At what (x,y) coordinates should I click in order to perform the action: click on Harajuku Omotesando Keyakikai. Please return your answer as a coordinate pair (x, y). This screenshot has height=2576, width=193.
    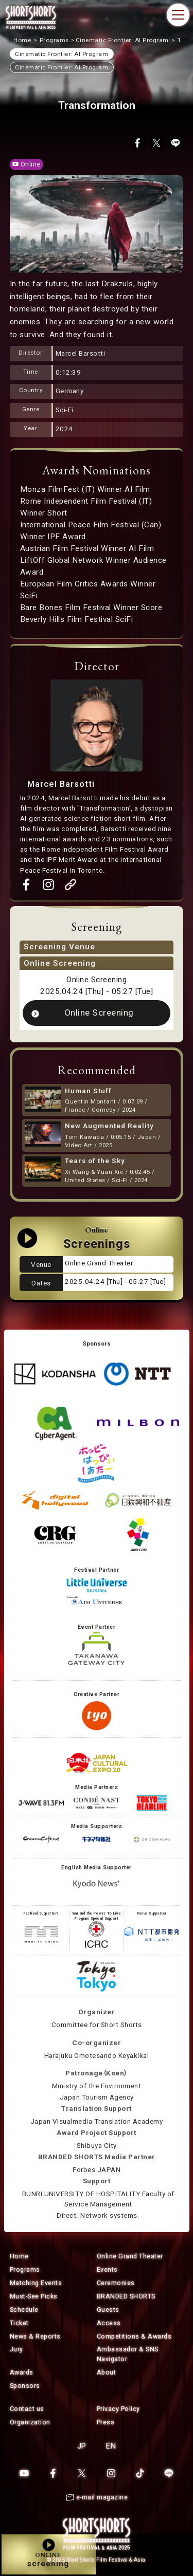
    Looking at the image, I should click on (96, 2055).